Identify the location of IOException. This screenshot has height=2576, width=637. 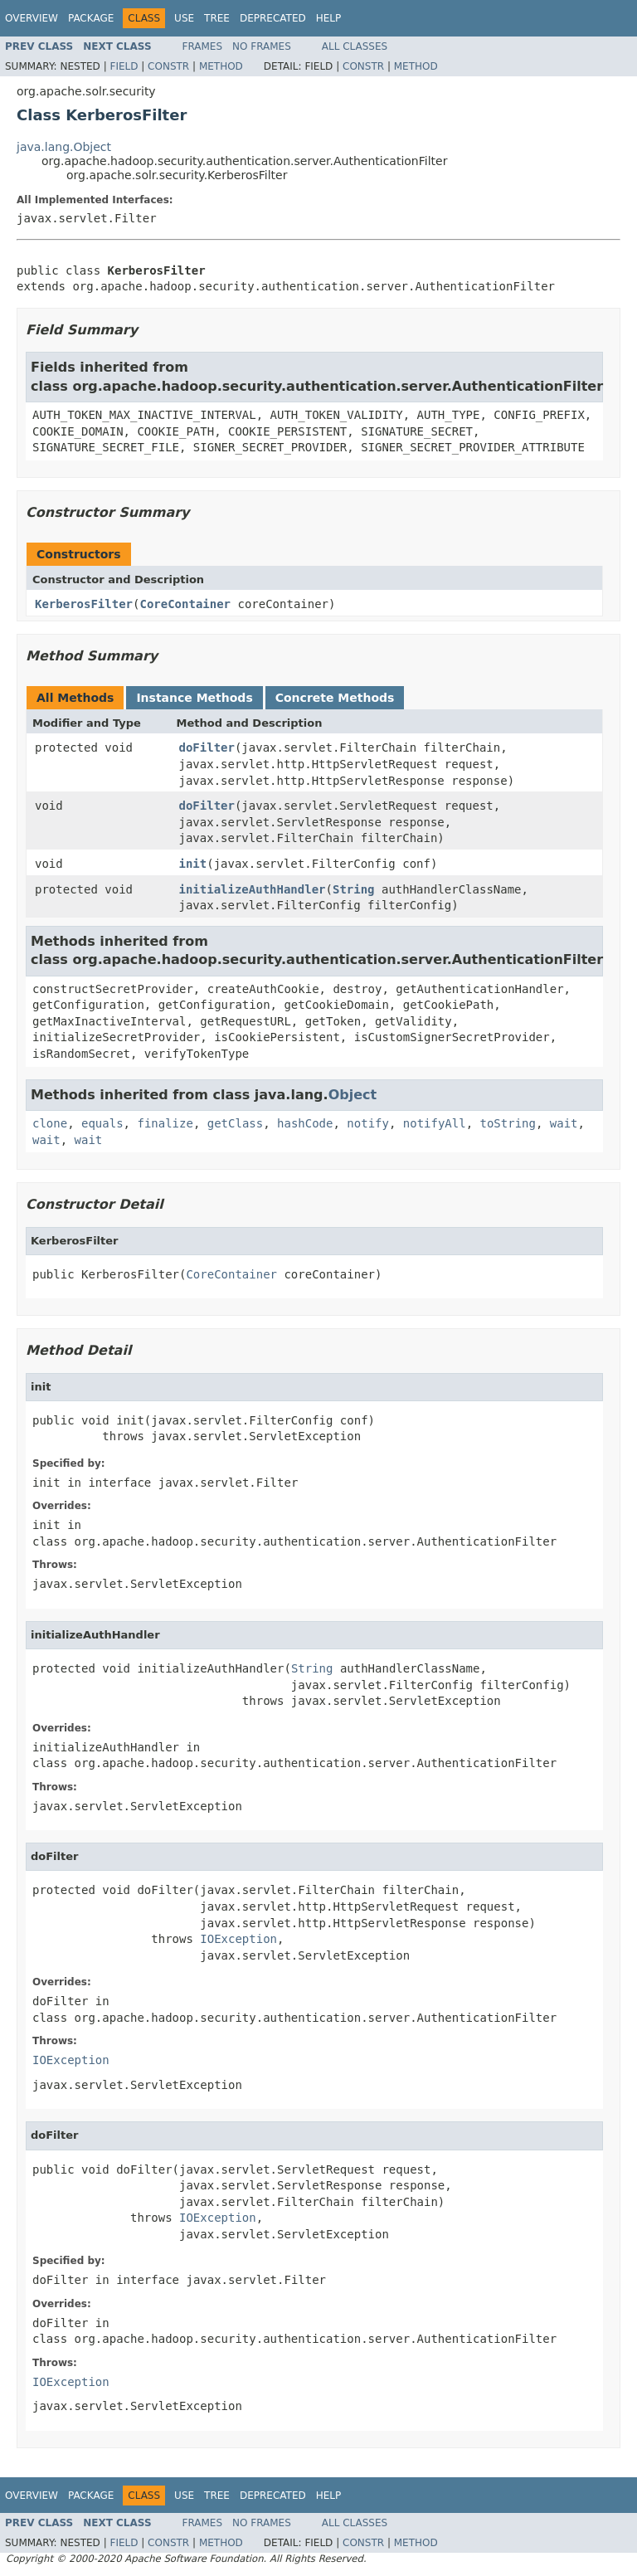
(238, 1938).